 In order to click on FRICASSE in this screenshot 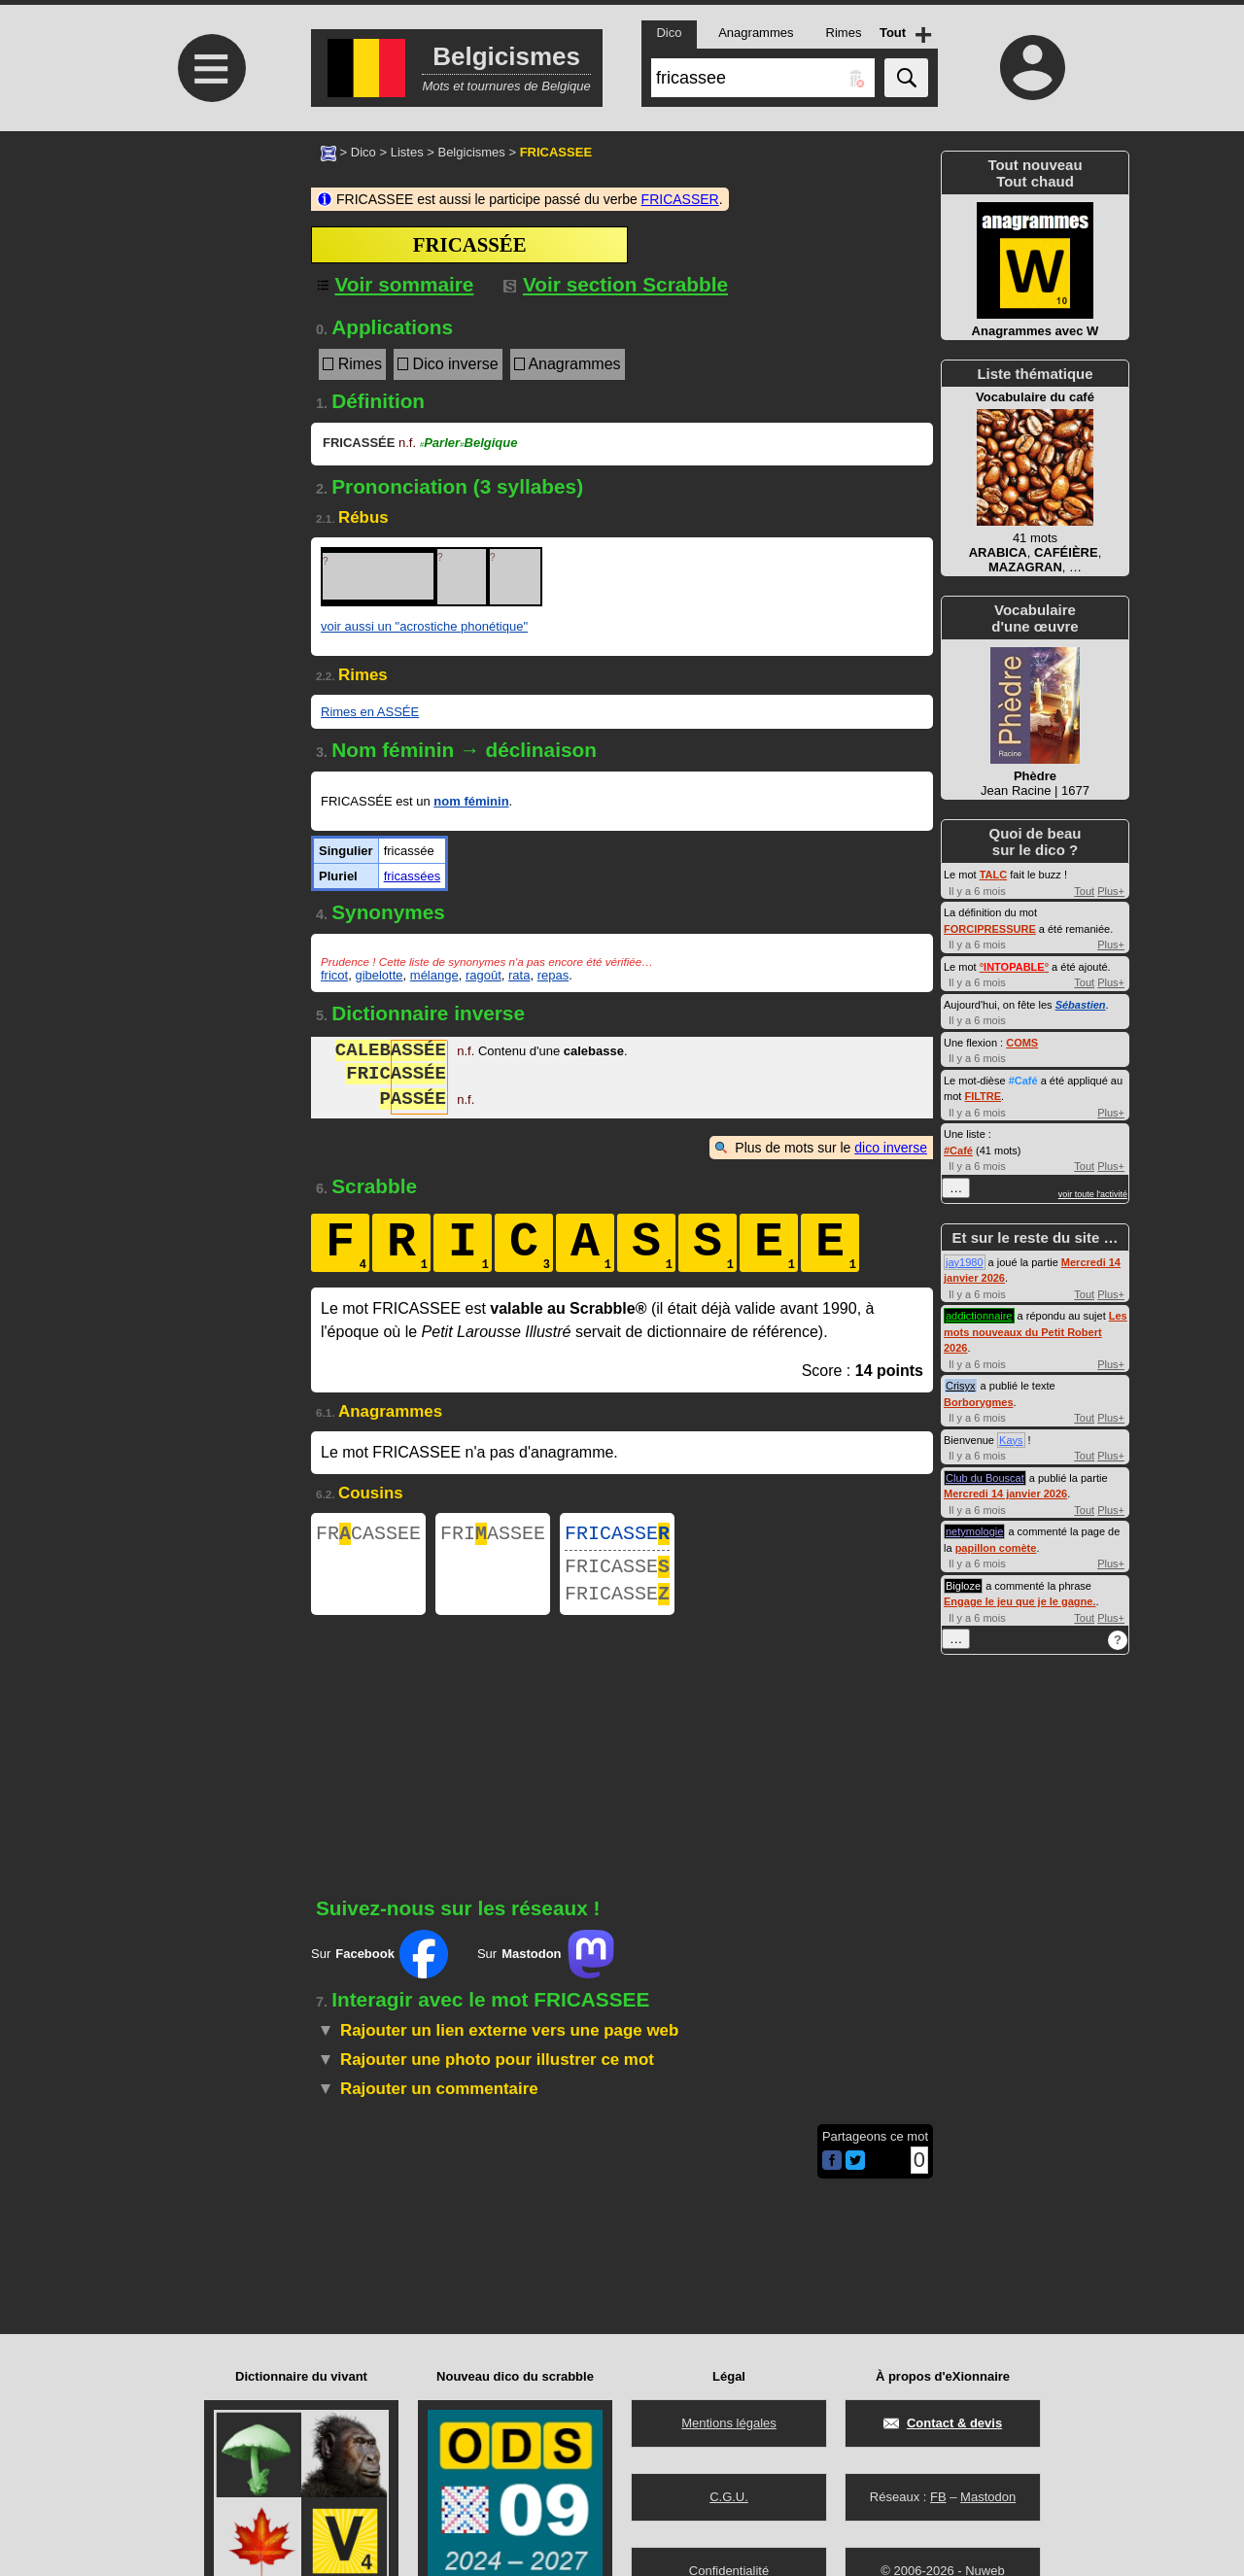, I will do `click(617, 1536)`.